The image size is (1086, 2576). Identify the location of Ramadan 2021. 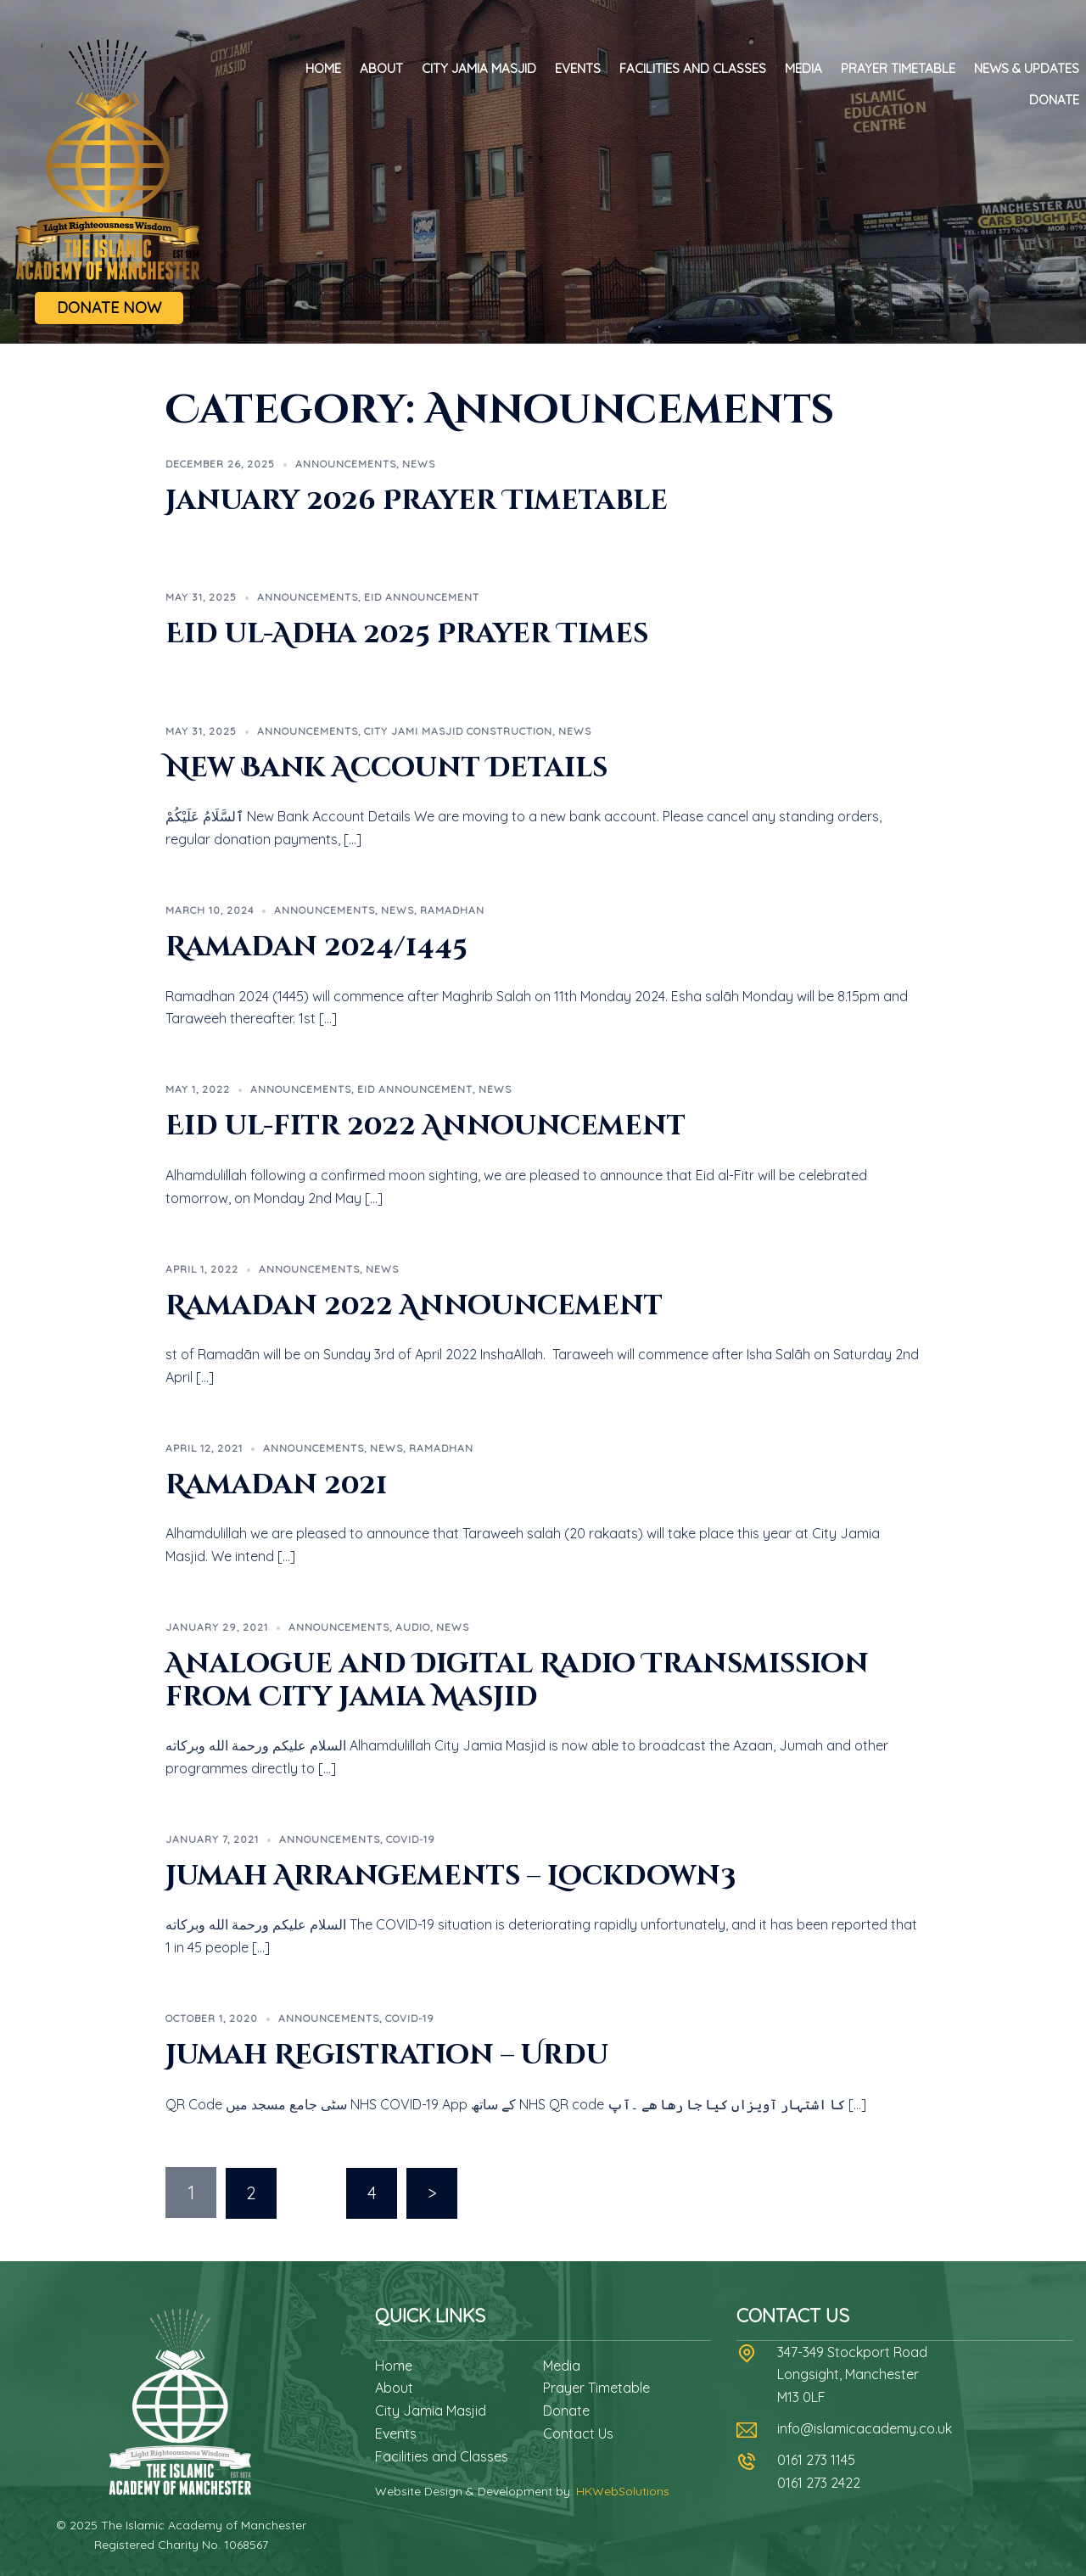
(276, 1485).